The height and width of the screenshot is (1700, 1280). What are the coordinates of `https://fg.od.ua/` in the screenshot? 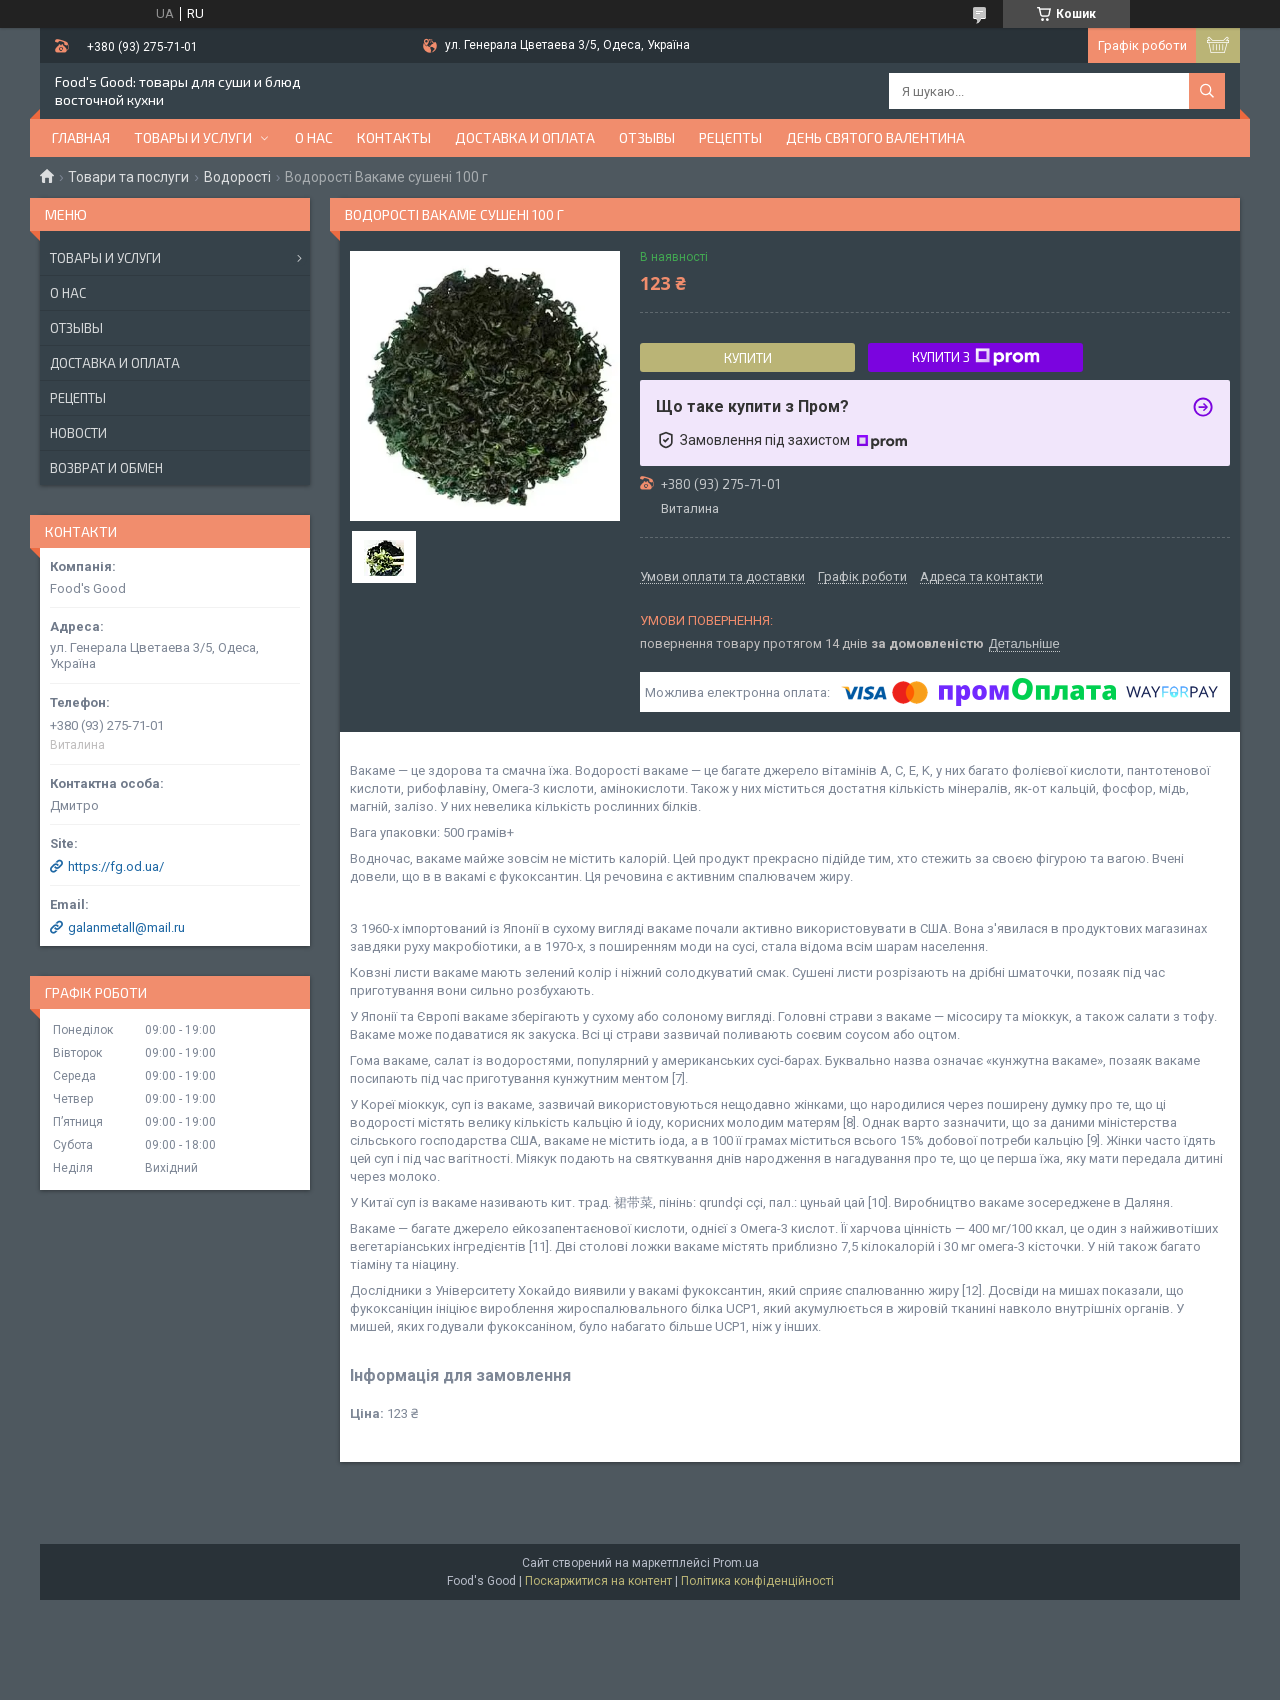 It's located at (116, 866).